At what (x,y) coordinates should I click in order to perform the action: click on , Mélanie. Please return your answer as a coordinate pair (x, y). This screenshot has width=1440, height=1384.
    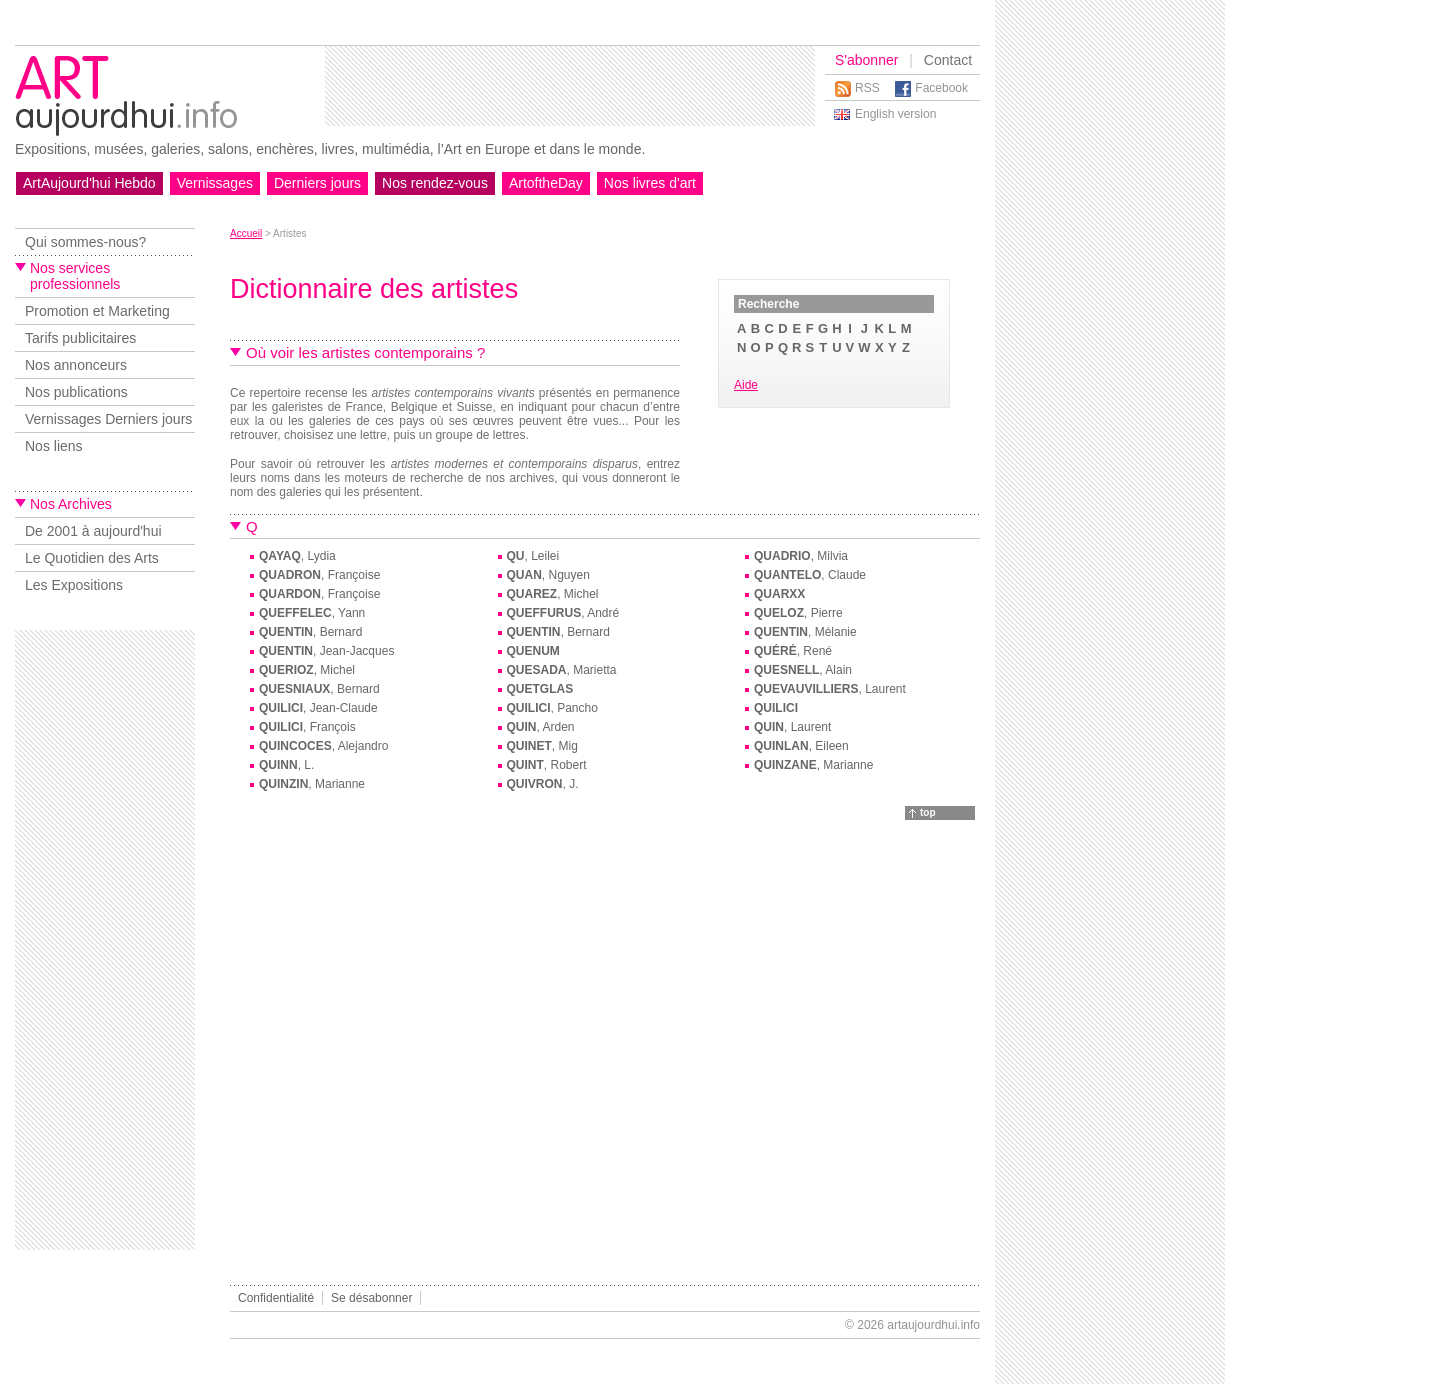
    Looking at the image, I should click on (805, 632).